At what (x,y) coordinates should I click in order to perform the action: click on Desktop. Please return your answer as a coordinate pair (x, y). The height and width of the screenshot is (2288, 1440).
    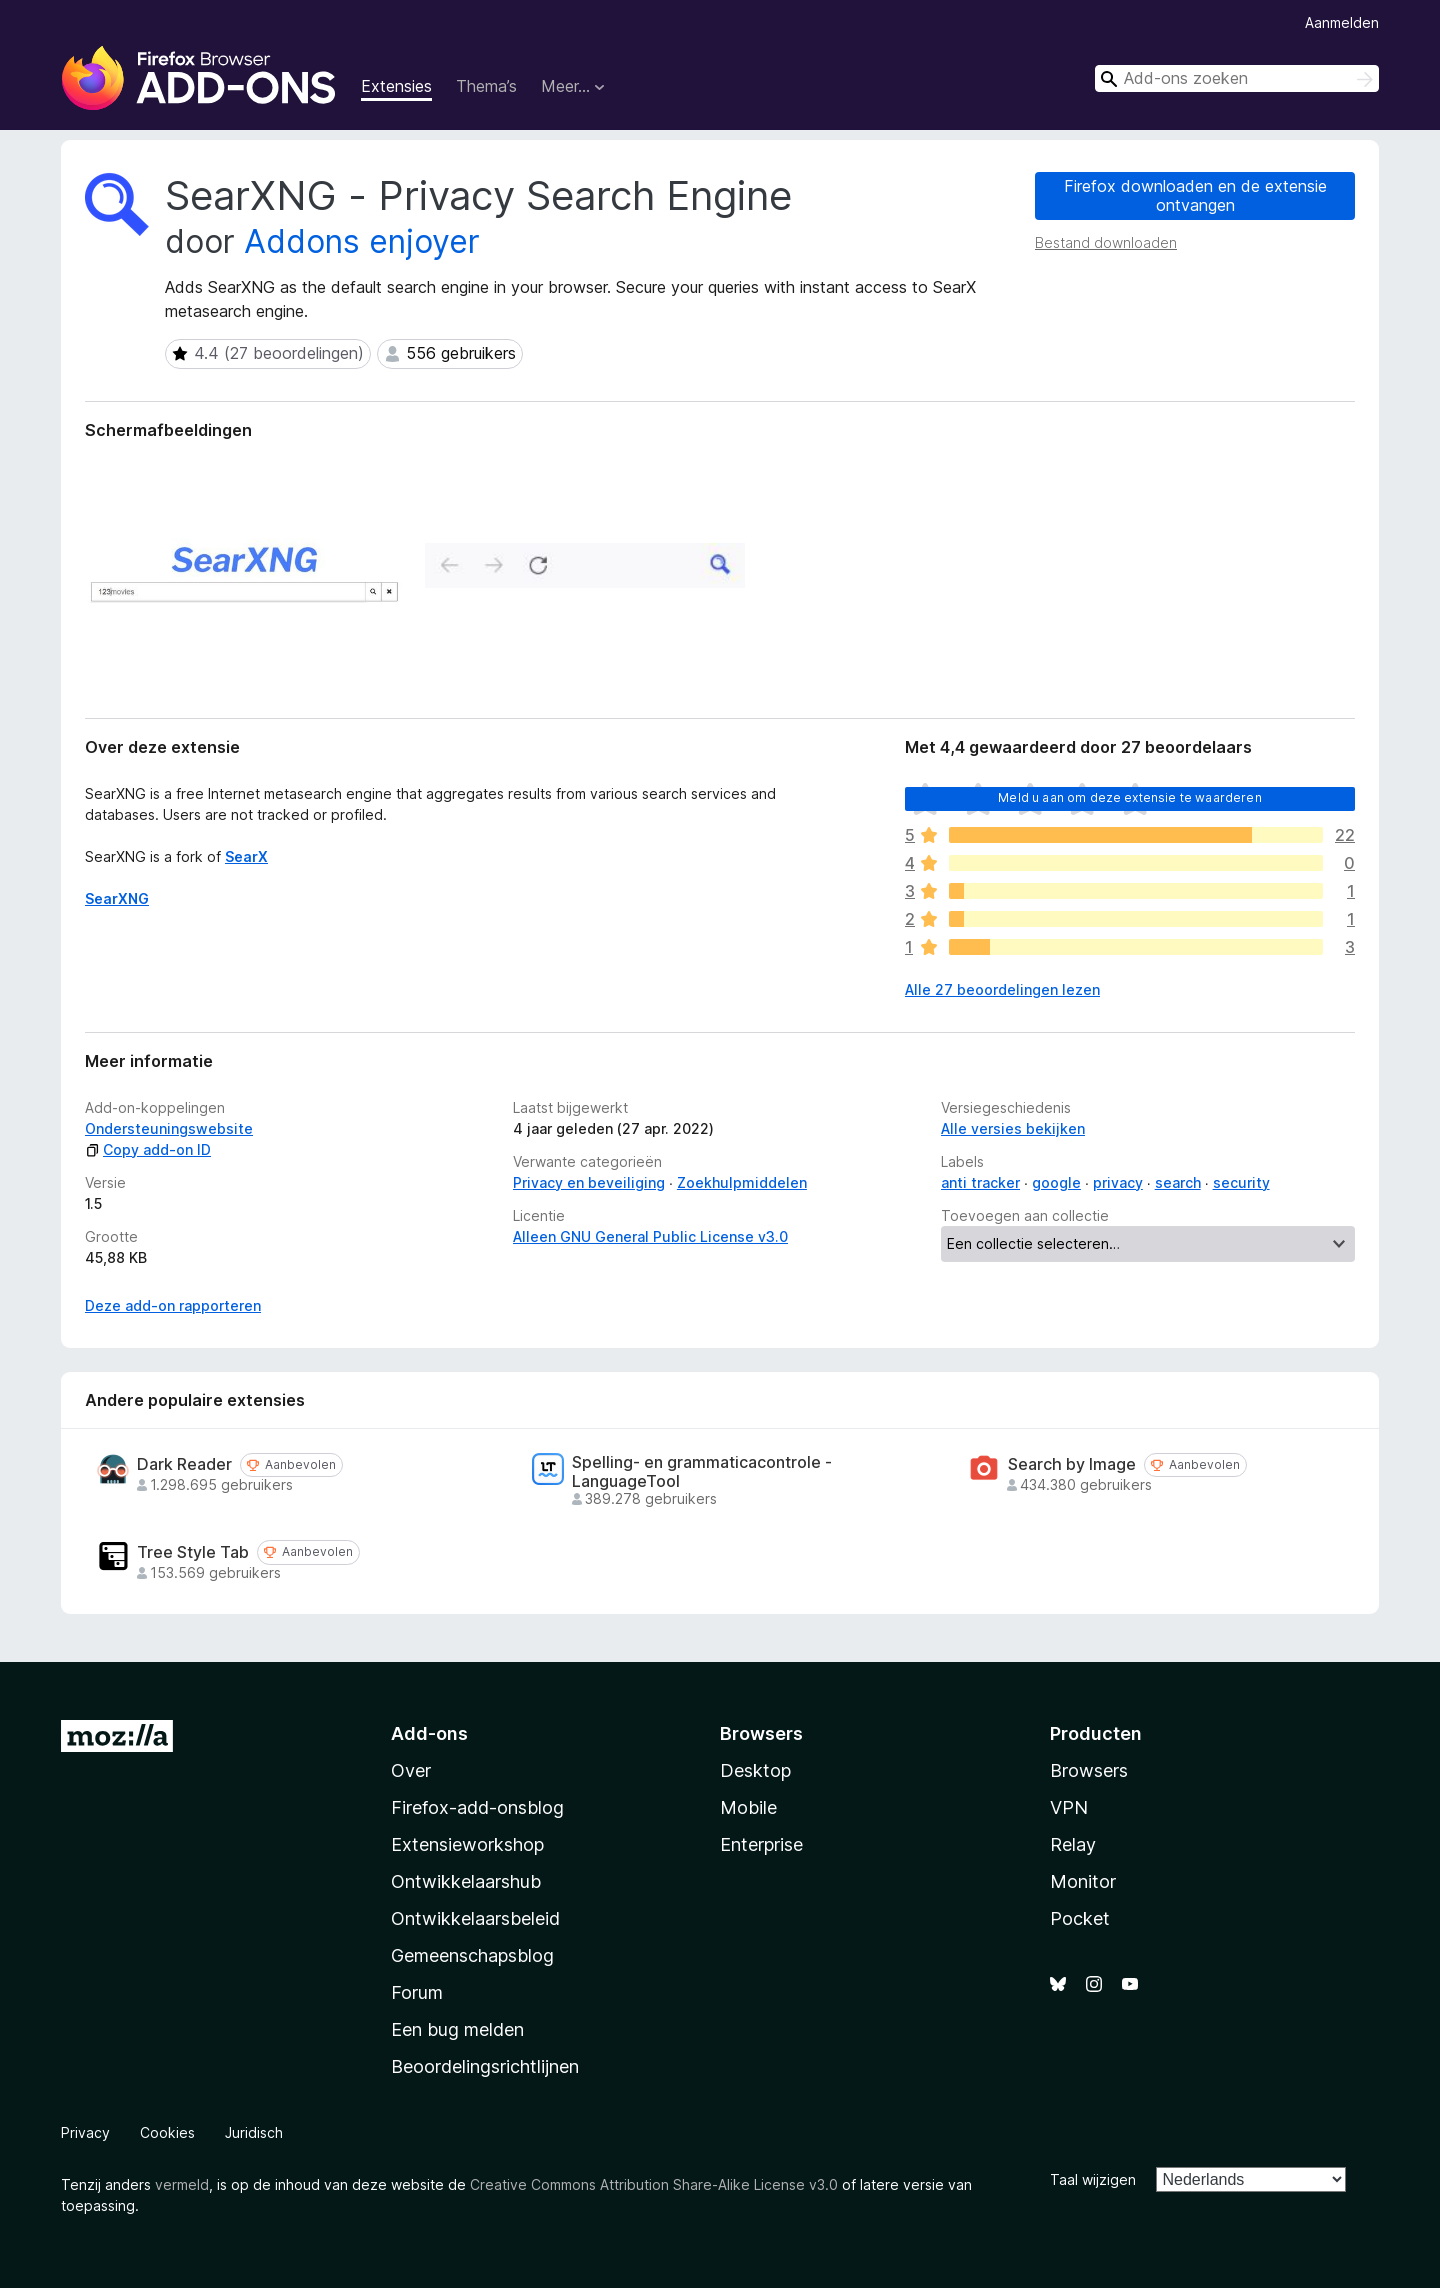
    Looking at the image, I should click on (755, 1770).